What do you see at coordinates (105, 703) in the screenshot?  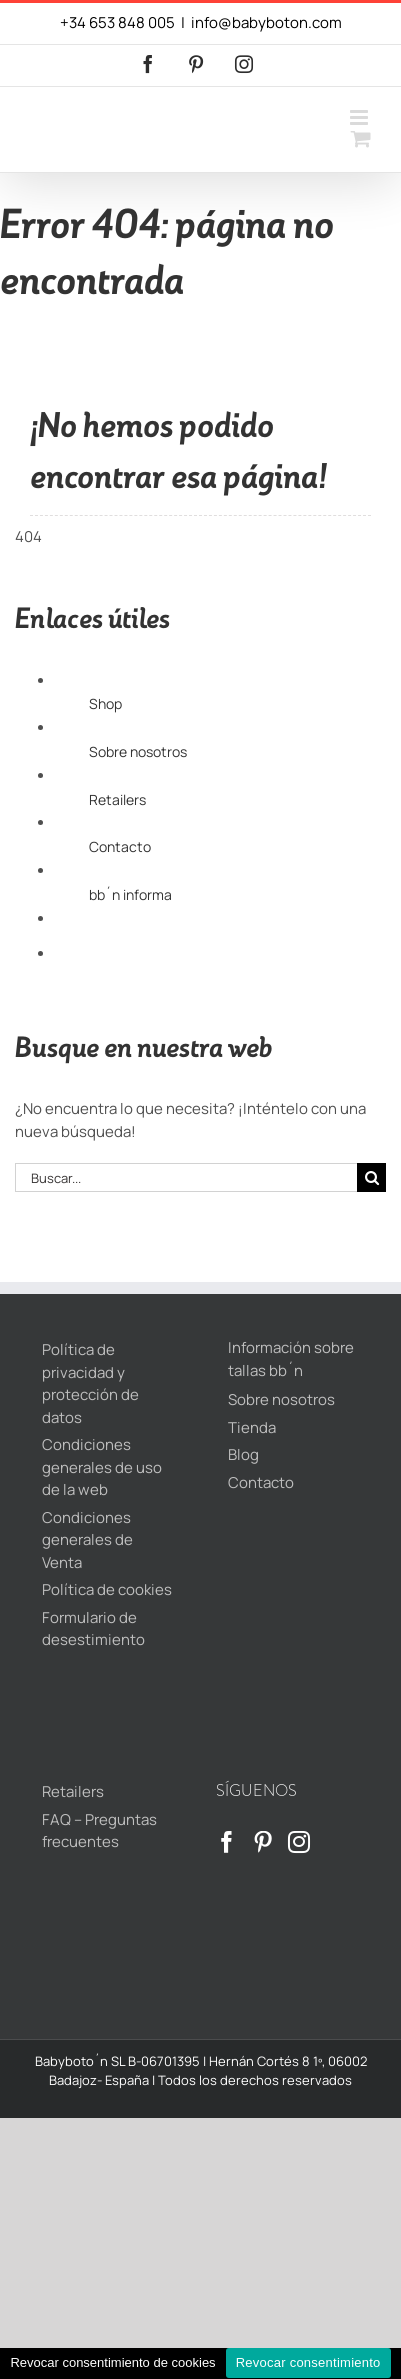 I see `Shop` at bounding box center [105, 703].